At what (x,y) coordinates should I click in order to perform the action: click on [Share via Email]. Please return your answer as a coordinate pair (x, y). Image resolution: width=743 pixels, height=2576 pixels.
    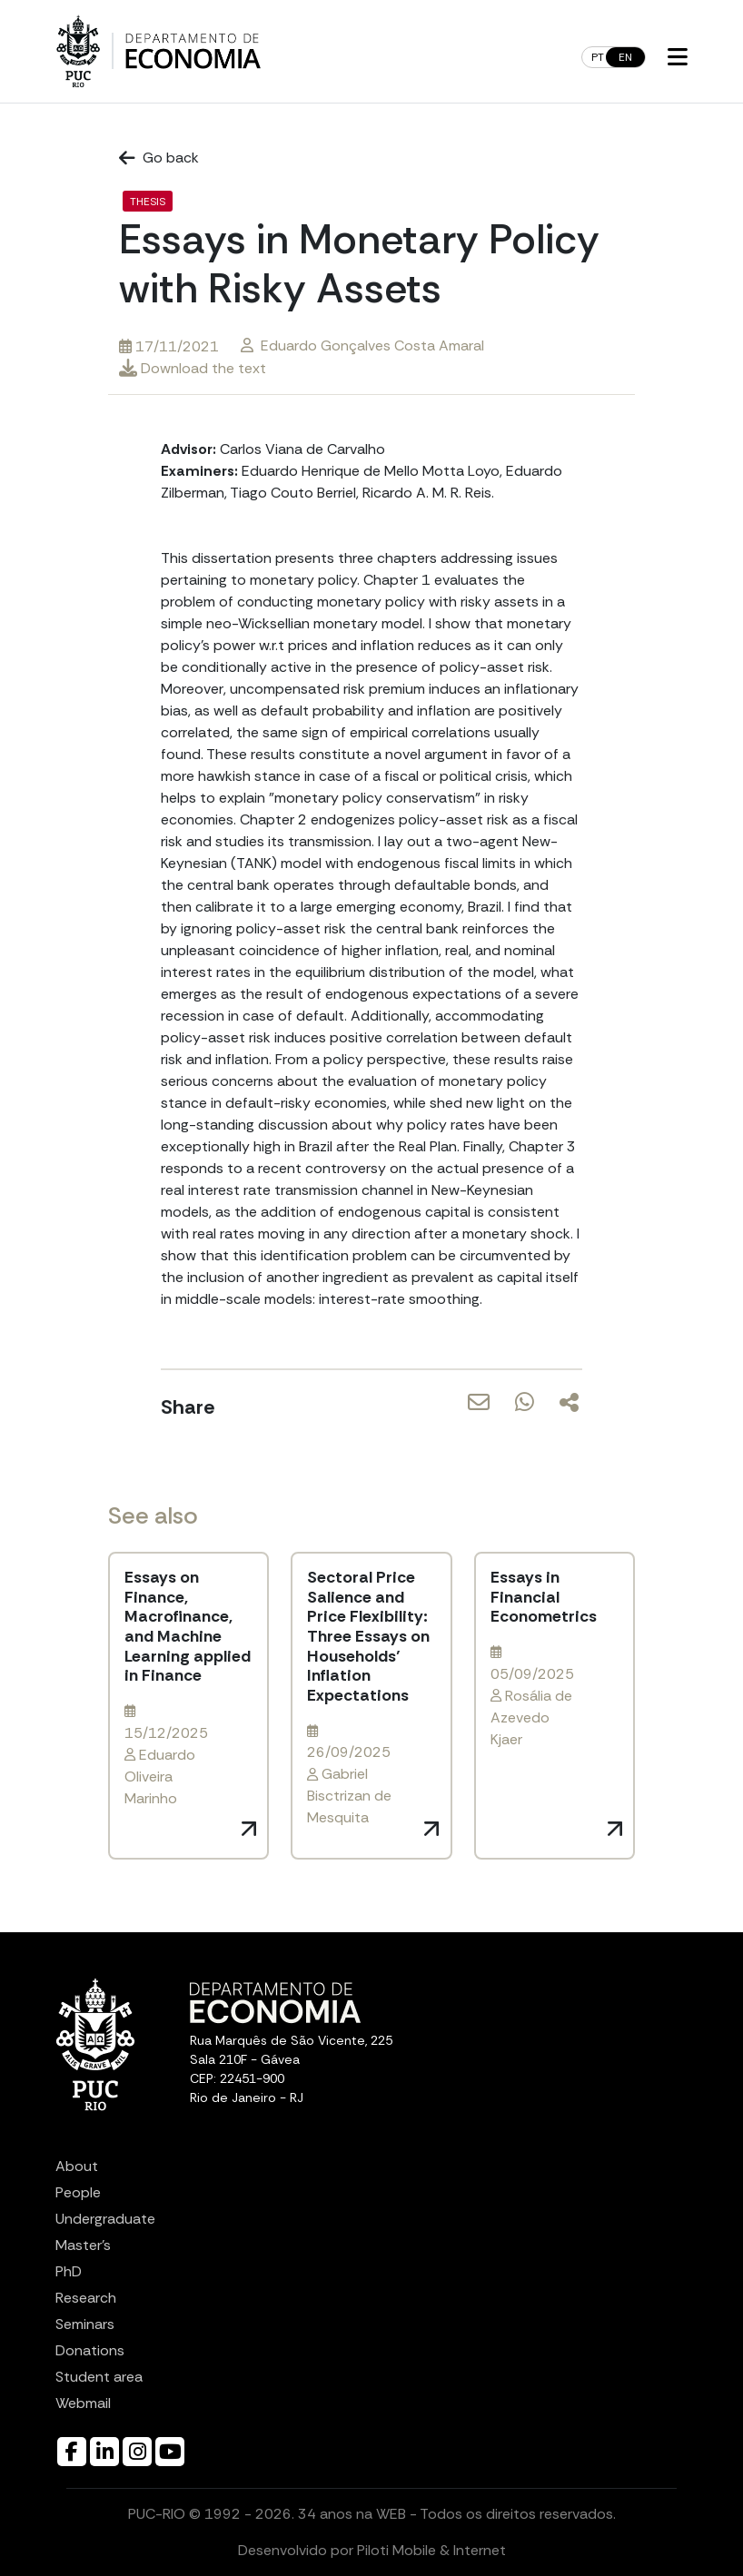
    Looking at the image, I should click on (478, 1414).